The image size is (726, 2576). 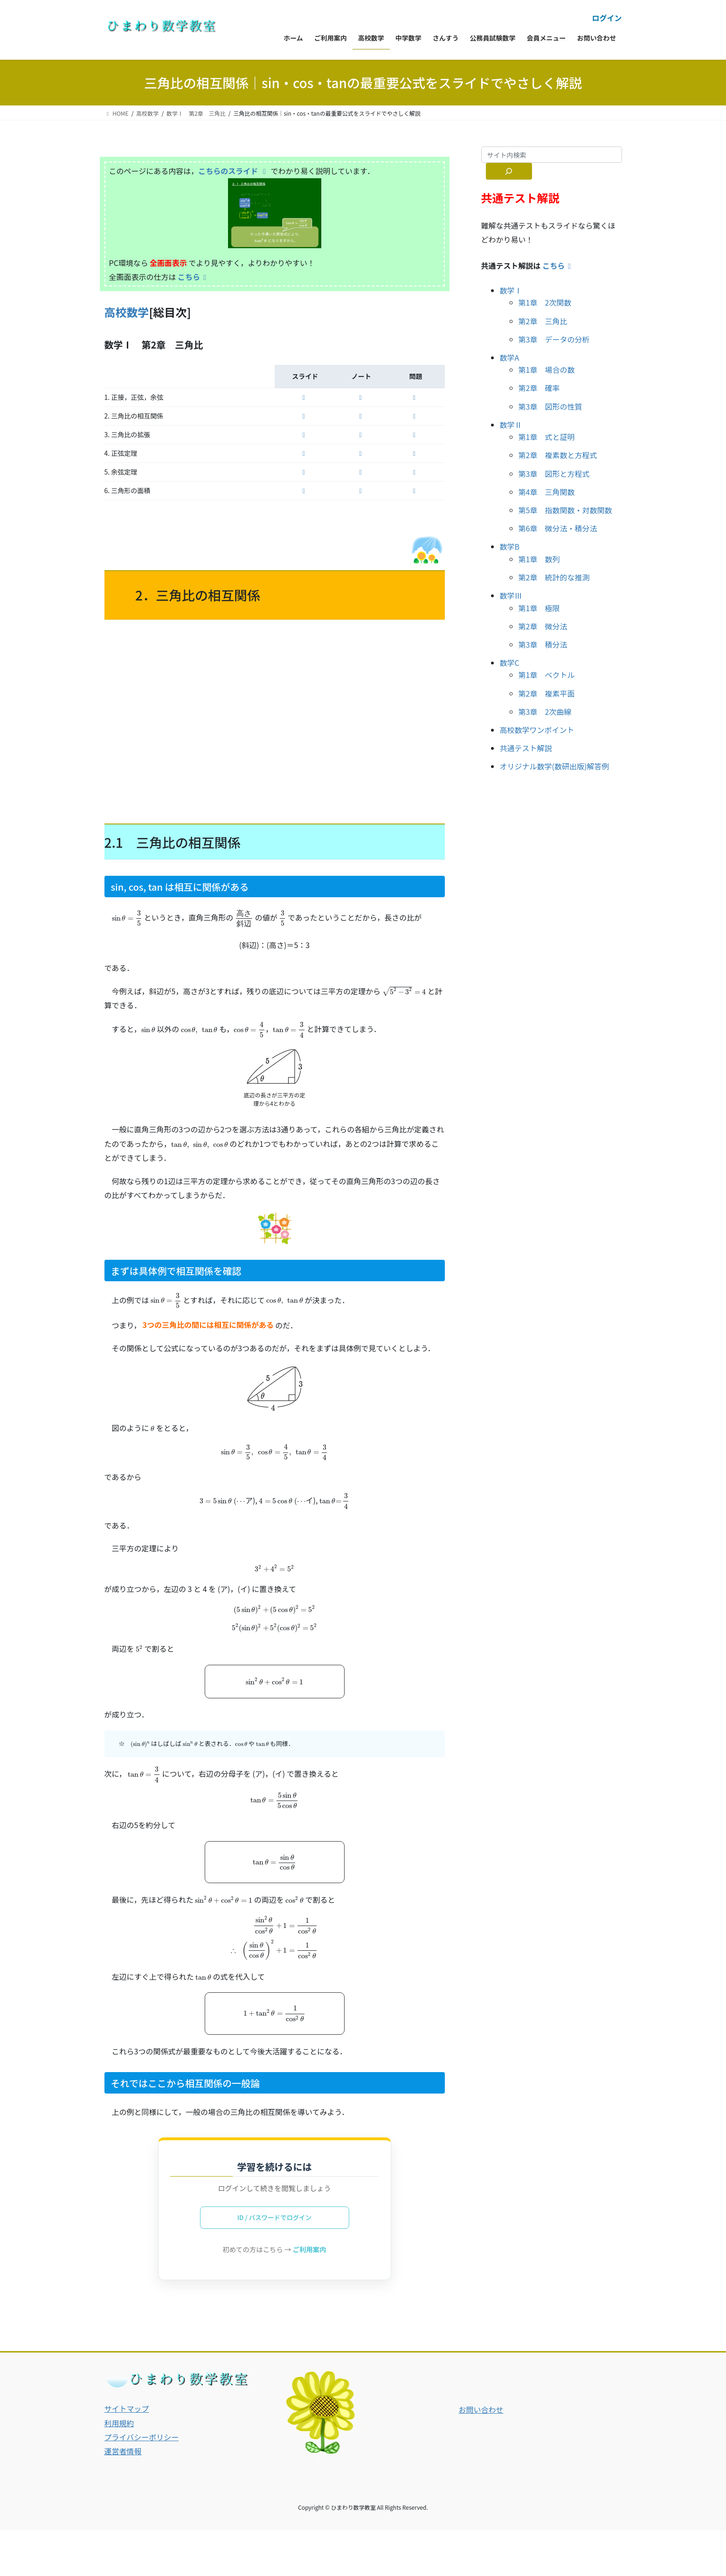 I want to click on 第3章 積分法, so click(x=543, y=644).